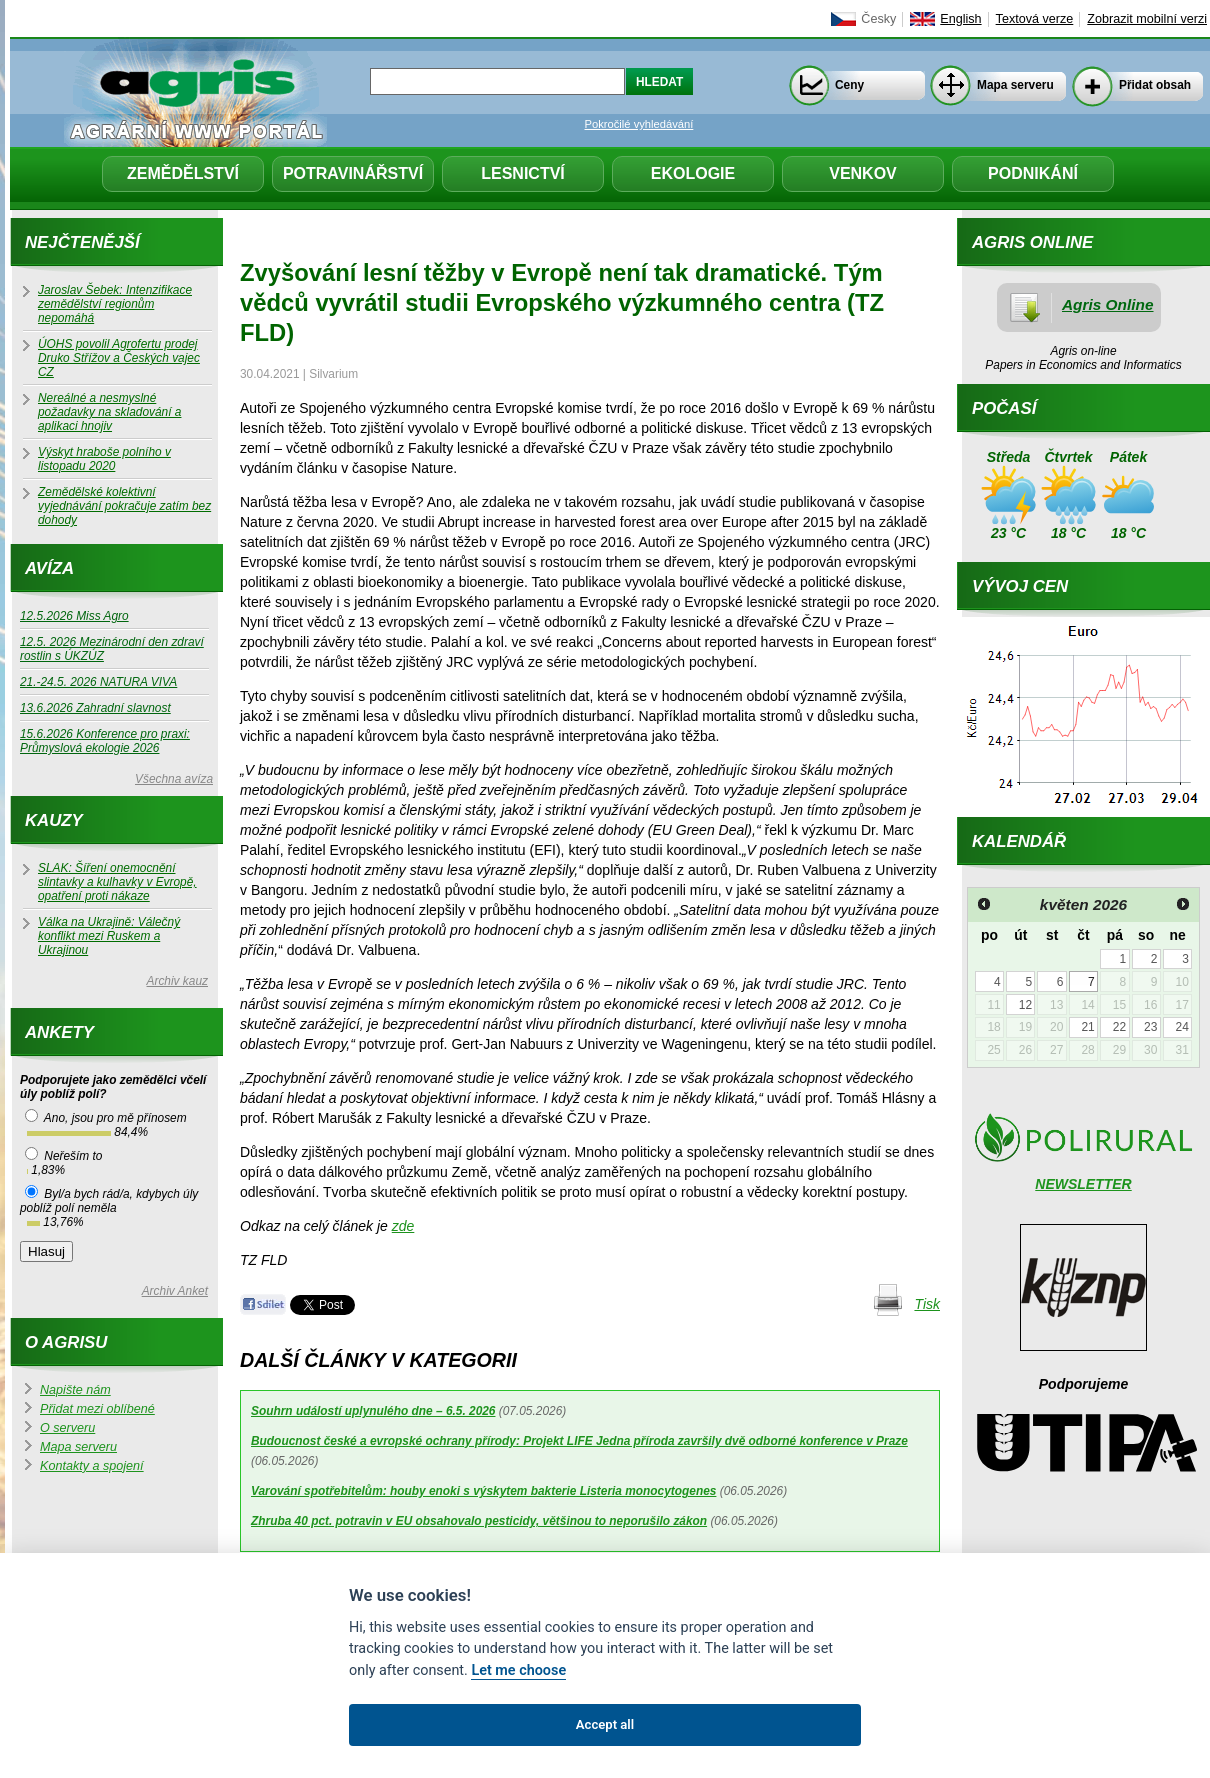 Image resolution: width=1210 pixels, height=1778 pixels. What do you see at coordinates (115, 304) in the screenshot?
I see `Jaroslav Šebek: Intenzifikace zemědělství regionům nepomáhá` at bounding box center [115, 304].